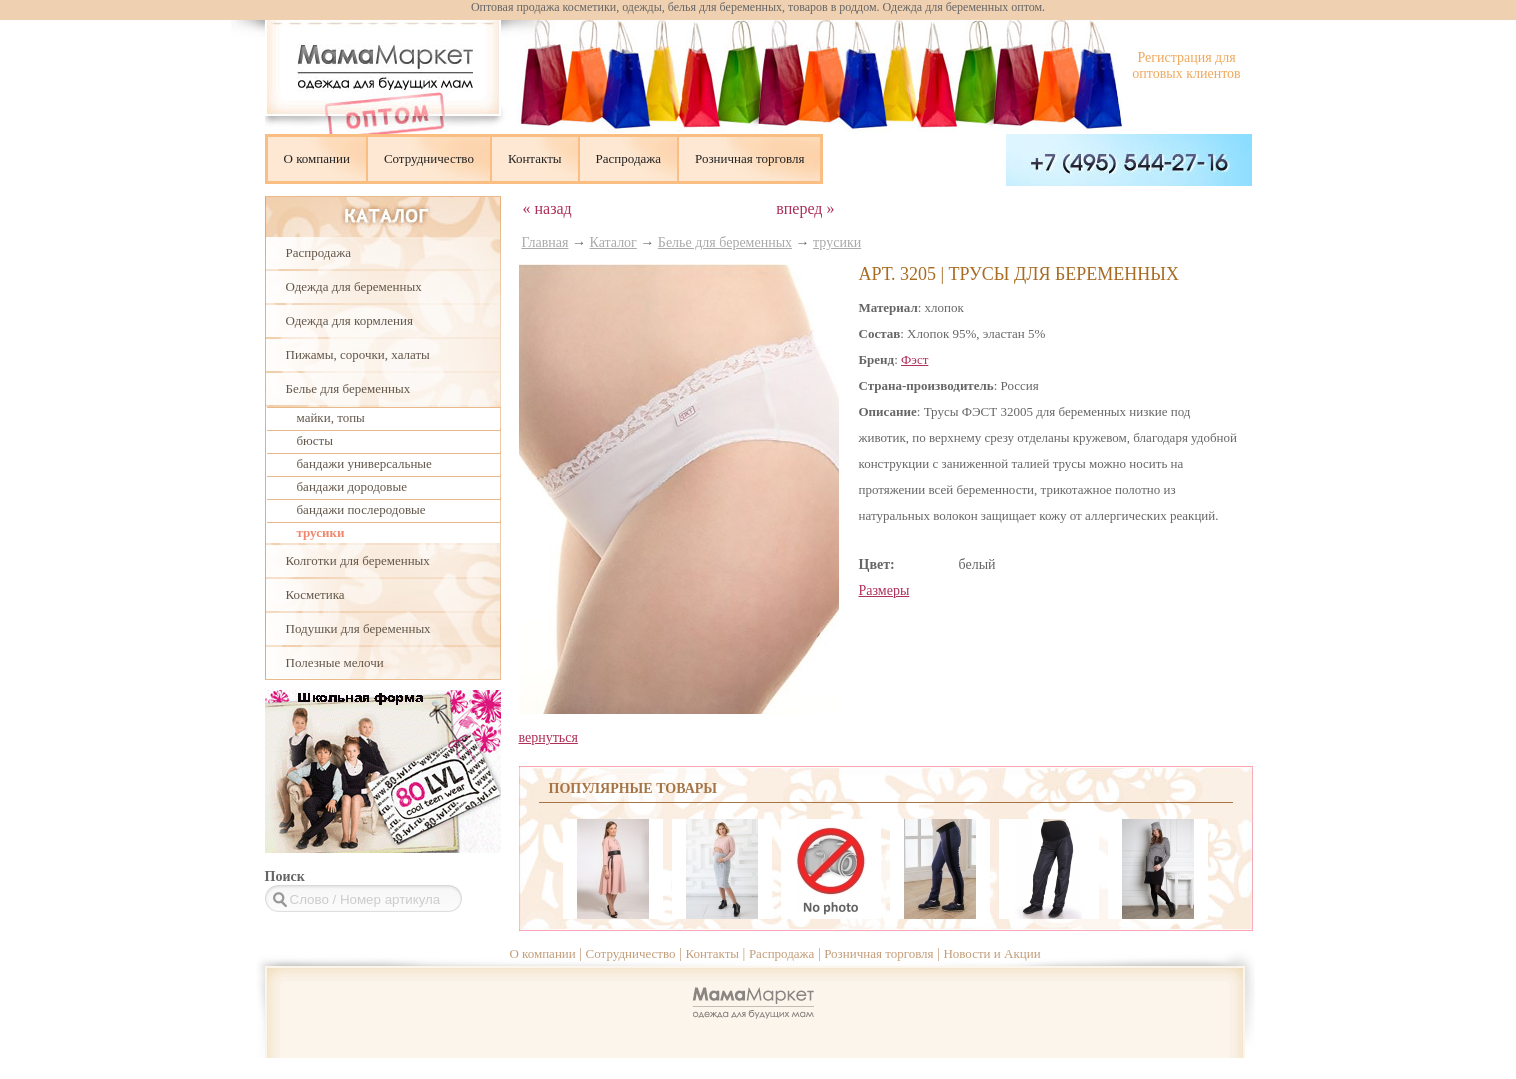  I want to click on Каталог, so click(613, 242).